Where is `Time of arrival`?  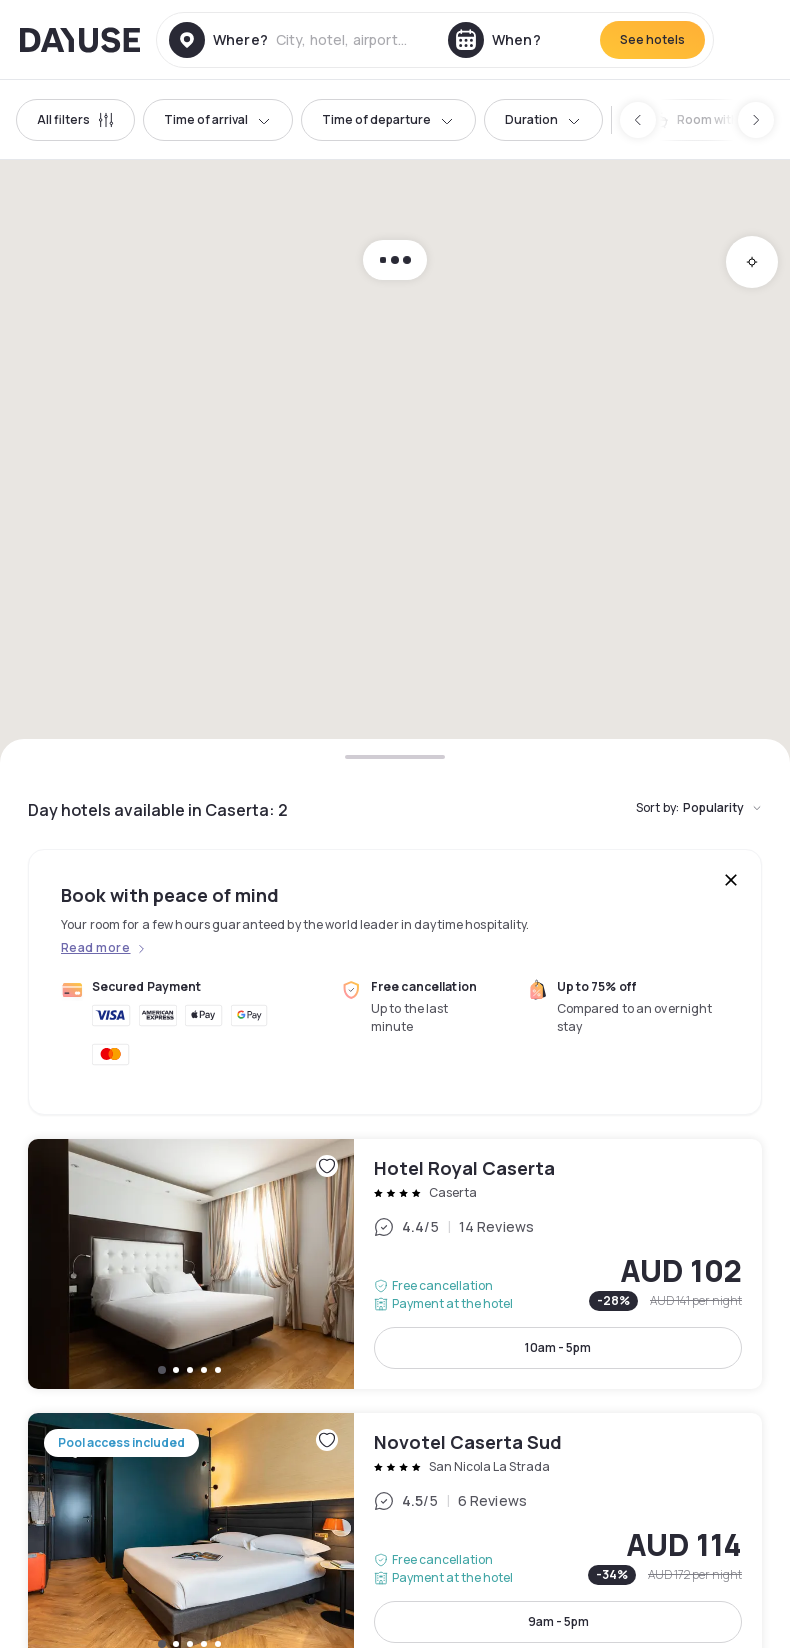 Time of arrival is located at coordinates (218, 119).